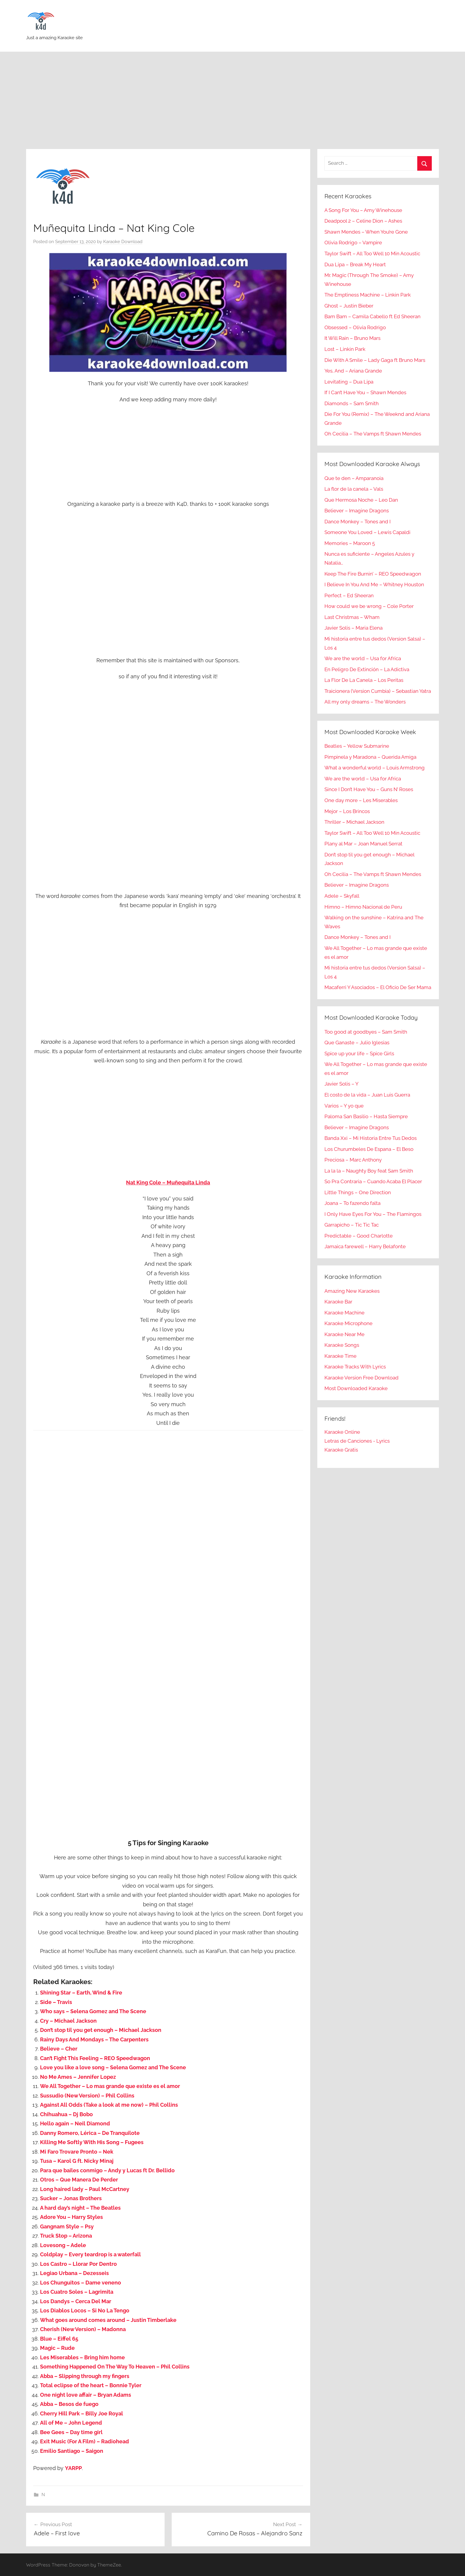 The width and height of the screenshot is (465, 2576). What do you see at coordinates (365, 392) in the screenshot?
I see `If I Can’t Have You – Shawn Mendes` at bounding box center [365, 392].